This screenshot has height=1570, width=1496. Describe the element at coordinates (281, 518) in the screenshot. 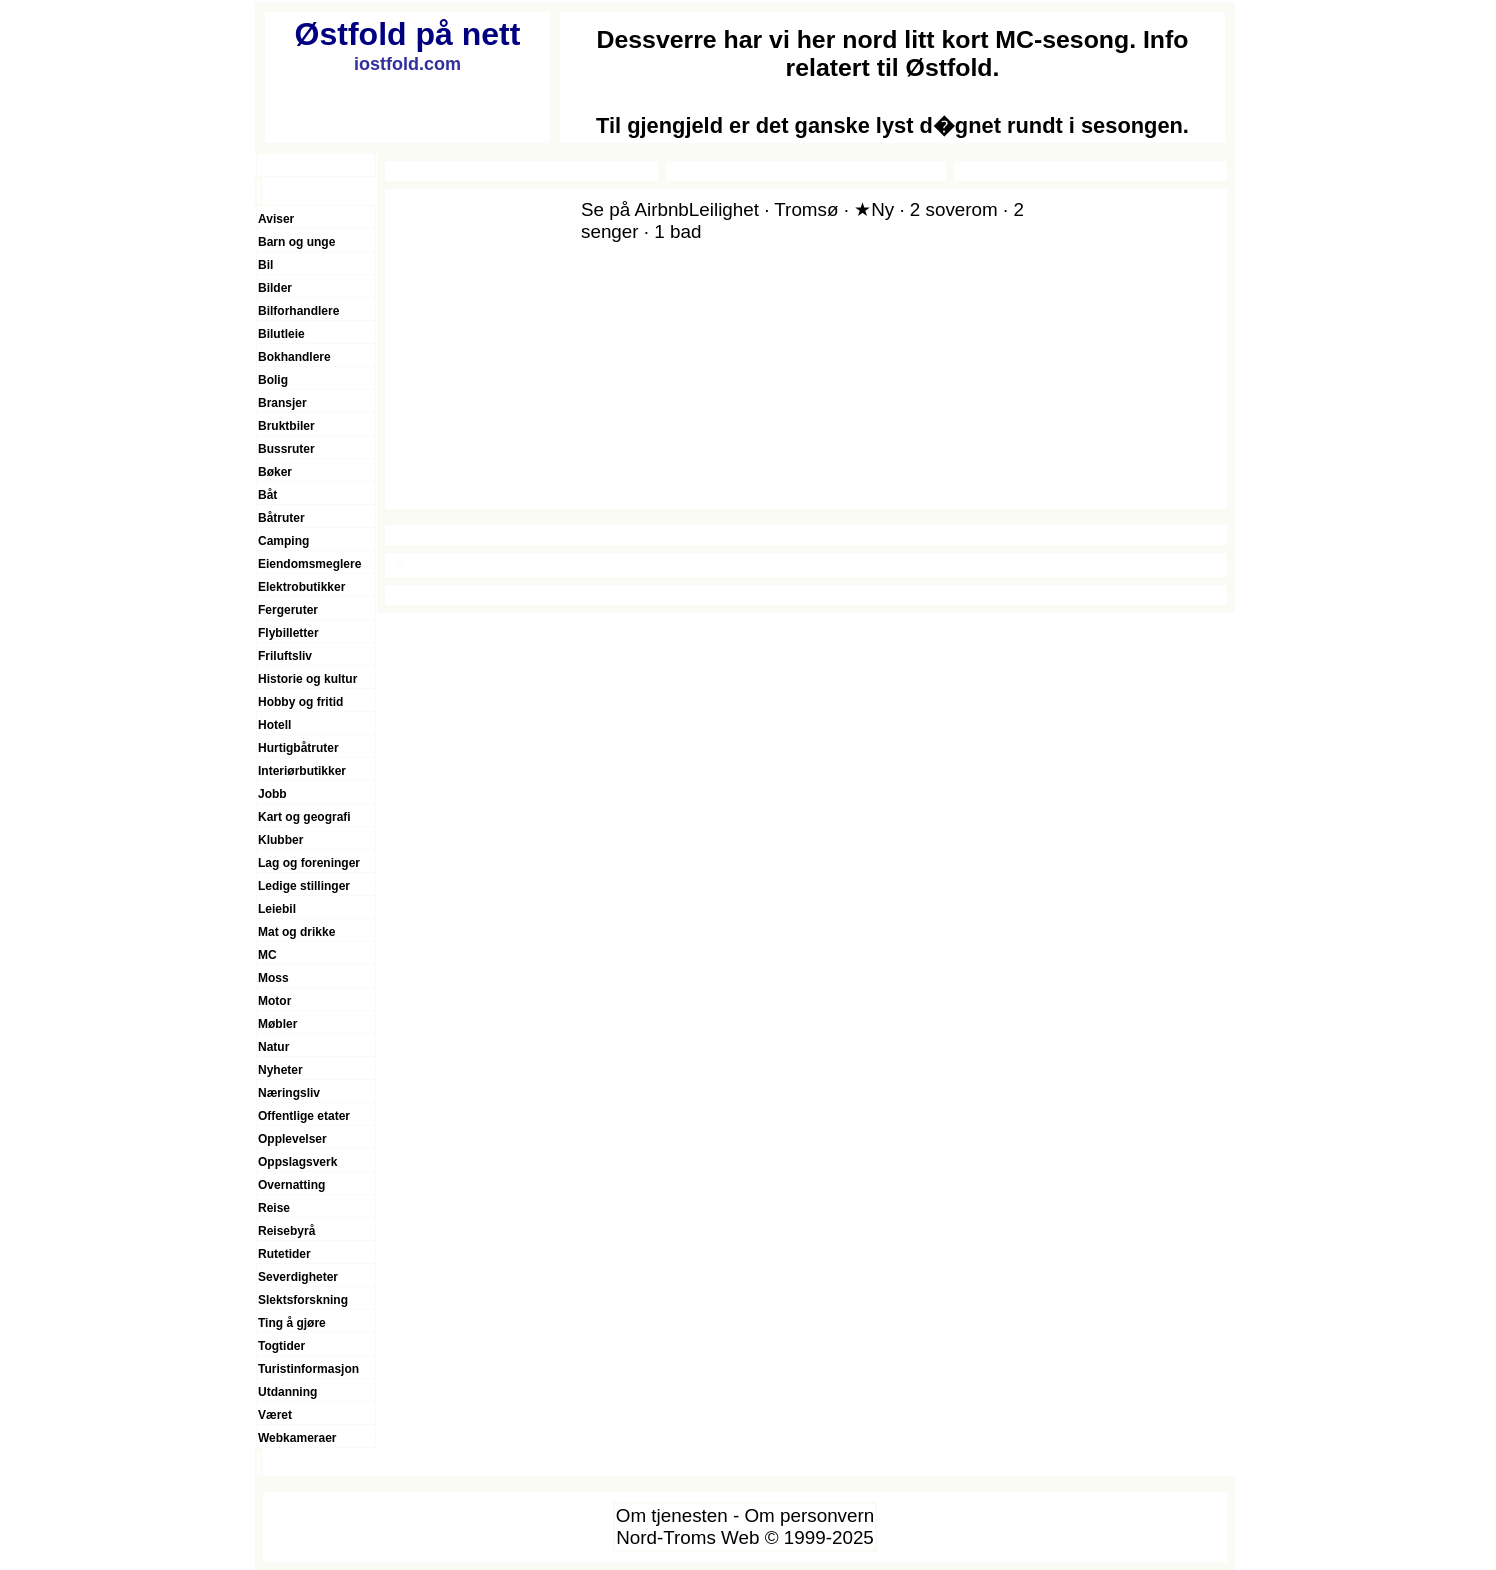

I see `Båtruter` at that location.